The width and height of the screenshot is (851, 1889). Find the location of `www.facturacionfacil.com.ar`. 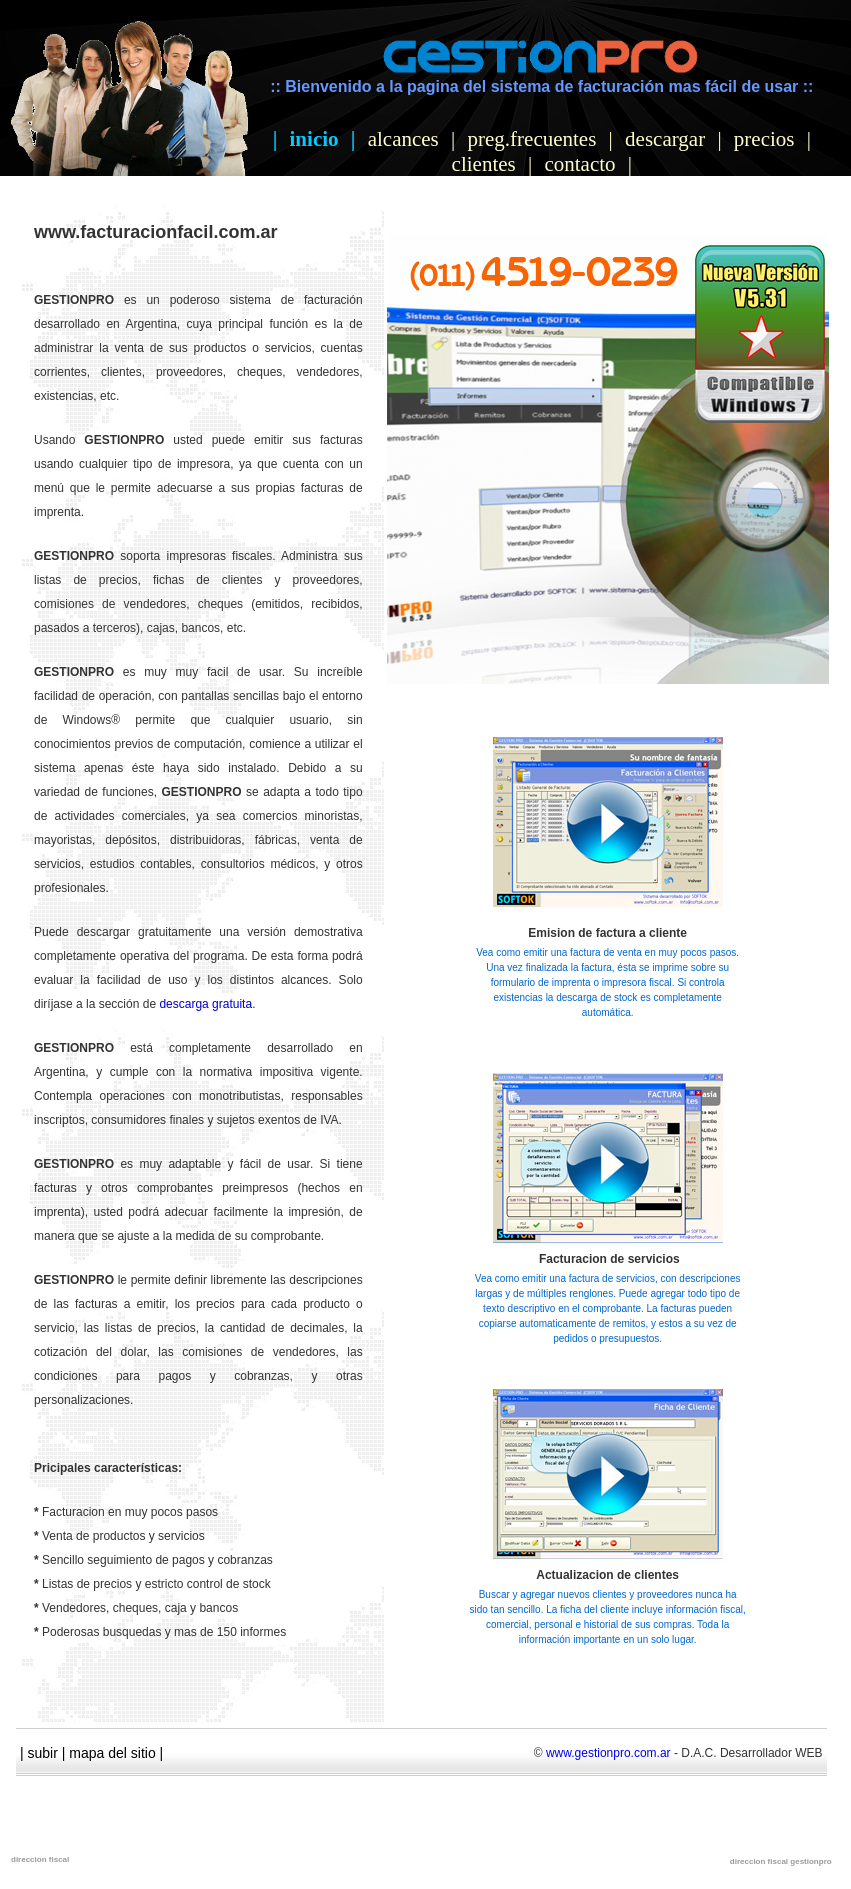

www.facturacionfacil.com.ar is located at coordinates (155, 232).